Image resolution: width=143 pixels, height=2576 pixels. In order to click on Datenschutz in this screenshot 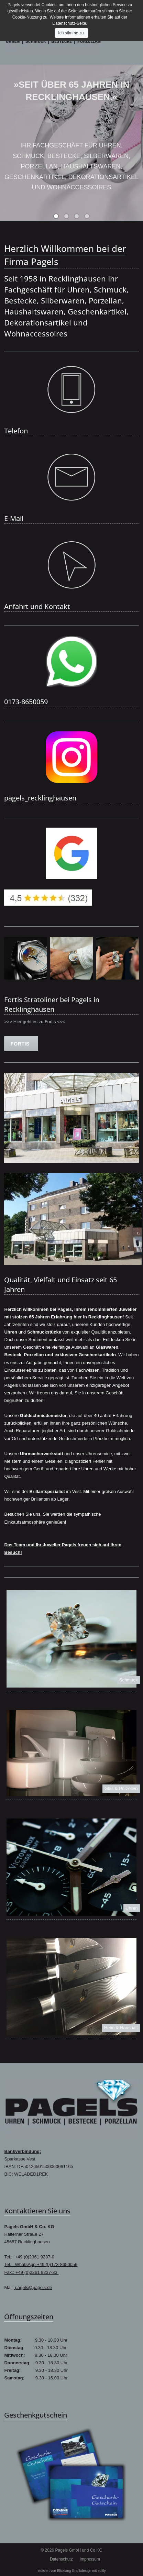, I will do `click(61, 2559)`.